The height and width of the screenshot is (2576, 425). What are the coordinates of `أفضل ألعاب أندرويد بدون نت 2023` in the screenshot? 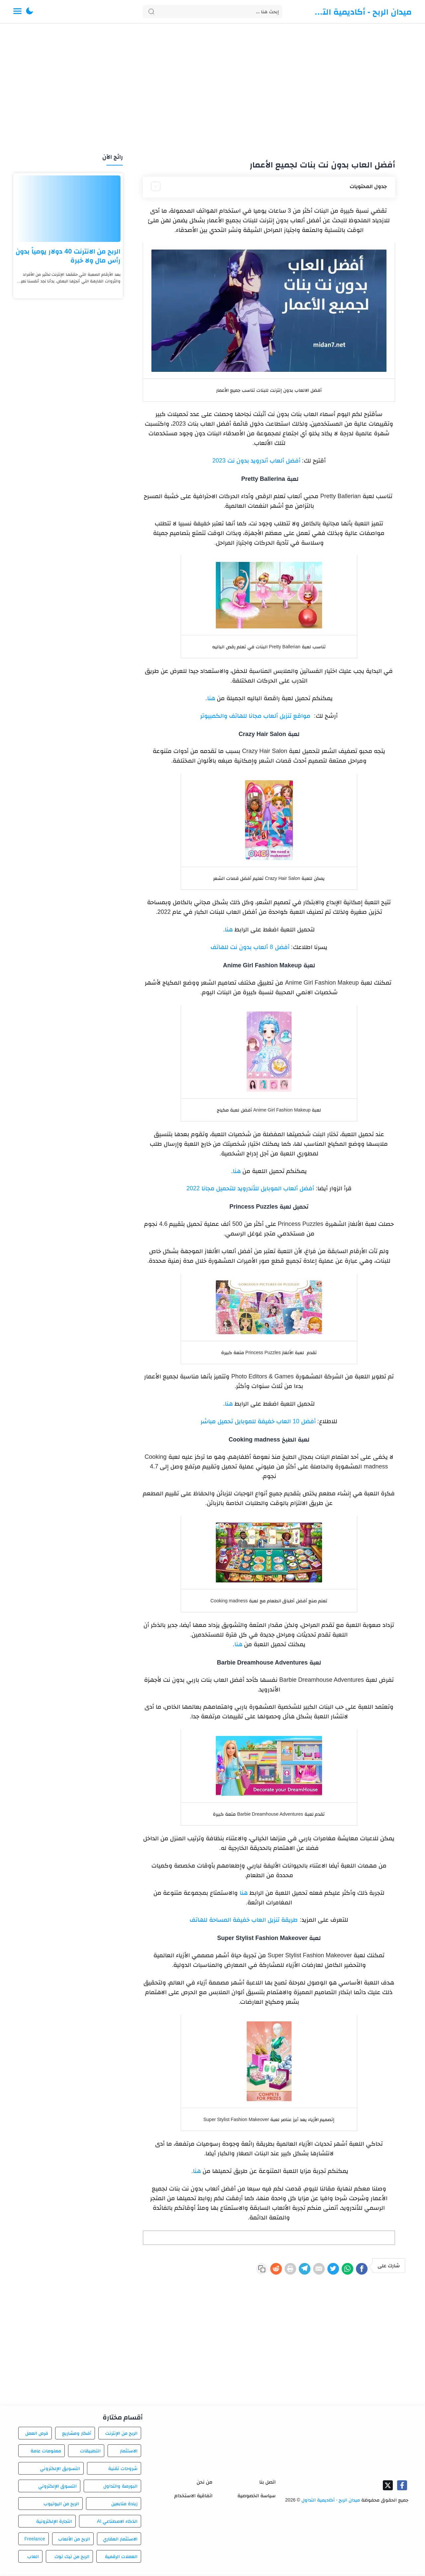 It's located at (257, 460).